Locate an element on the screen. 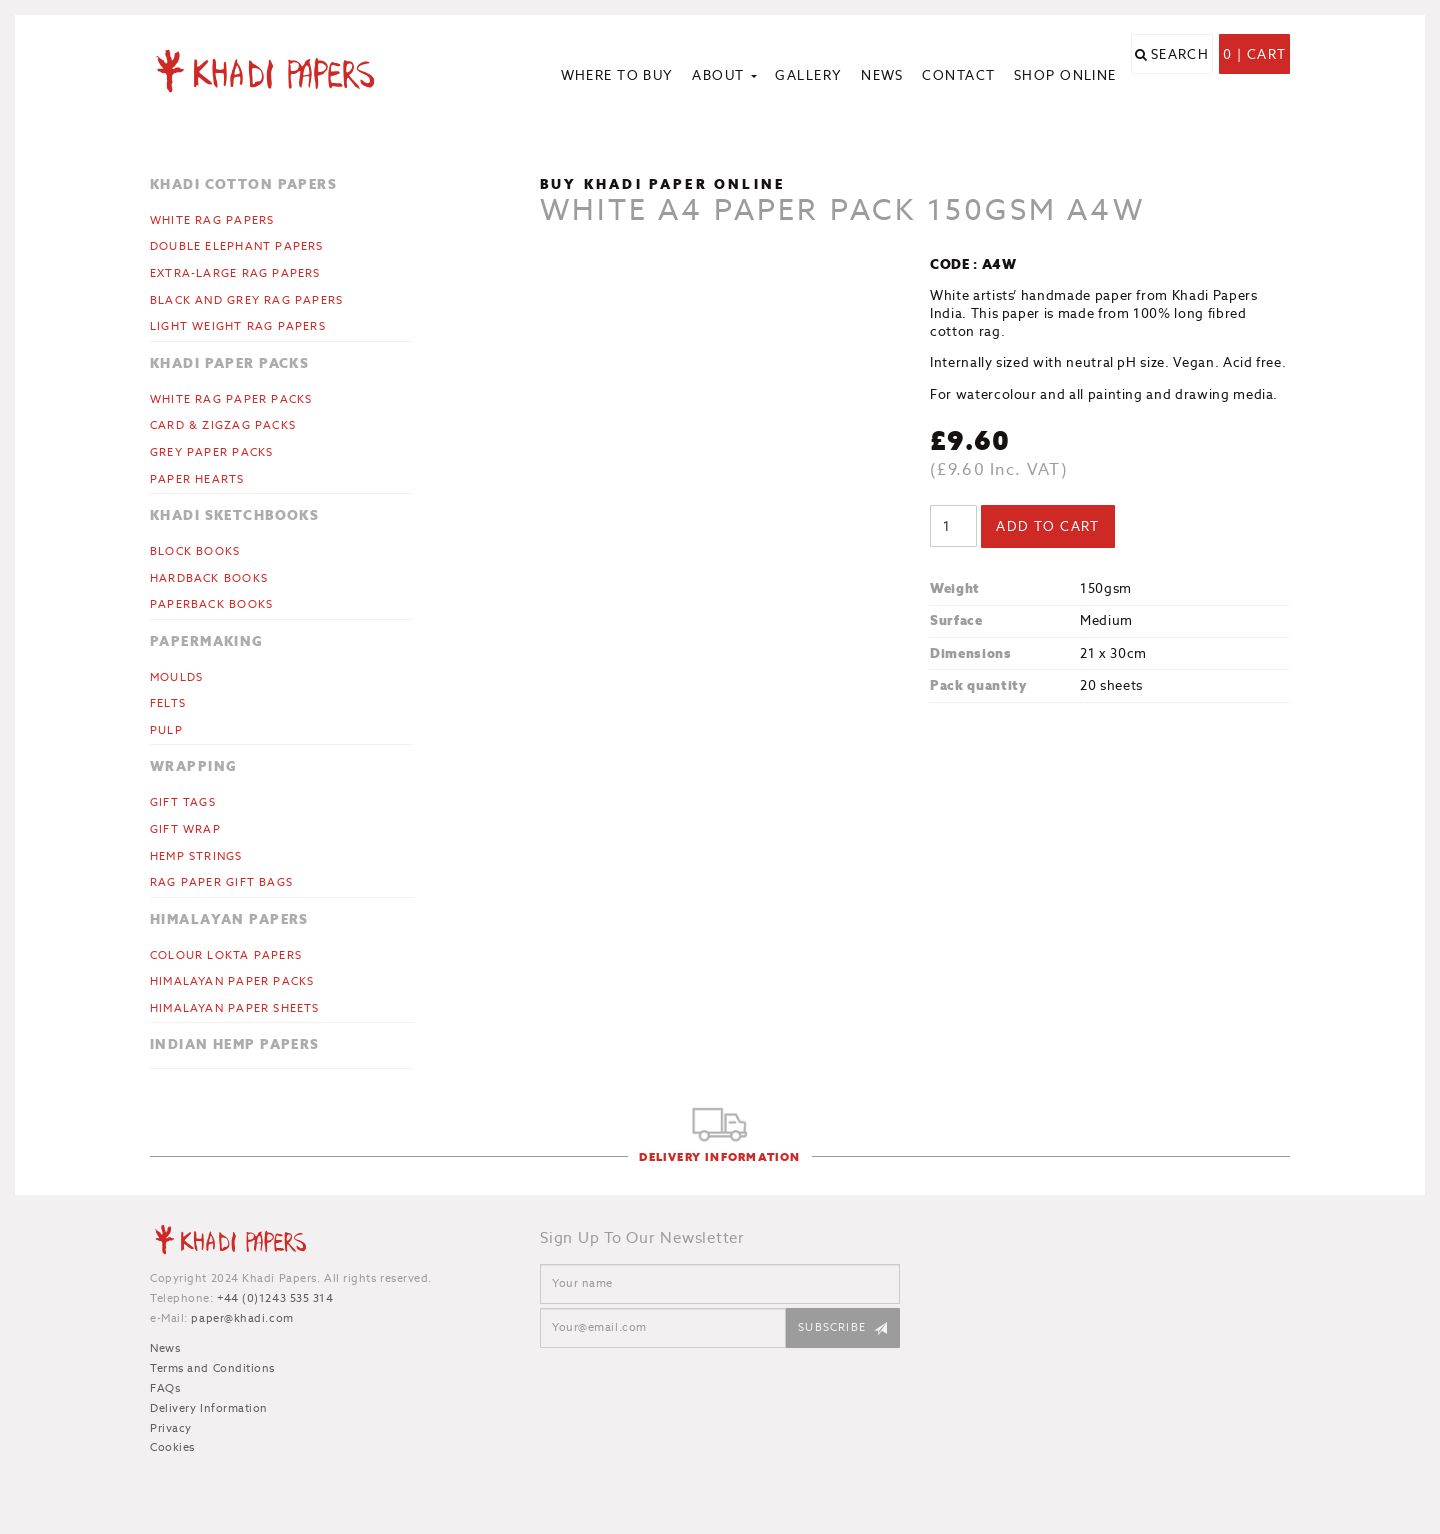 This screenshot has width=1440, height=1534. Moulds is located at coordinates (176, 677).